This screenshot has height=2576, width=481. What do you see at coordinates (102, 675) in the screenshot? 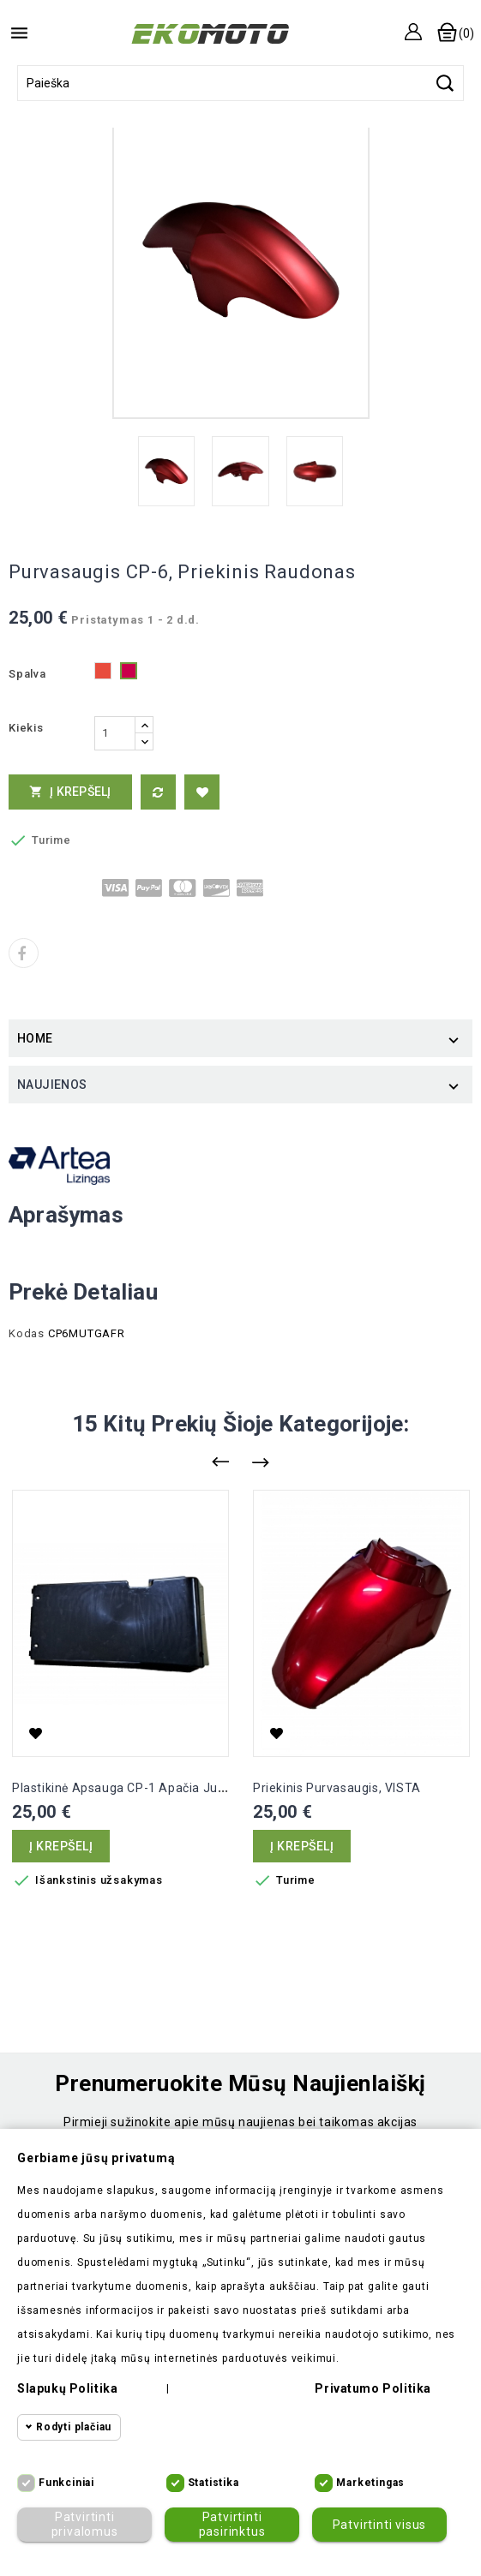
I see `[Raudona]` at bounding box center [102, 675].